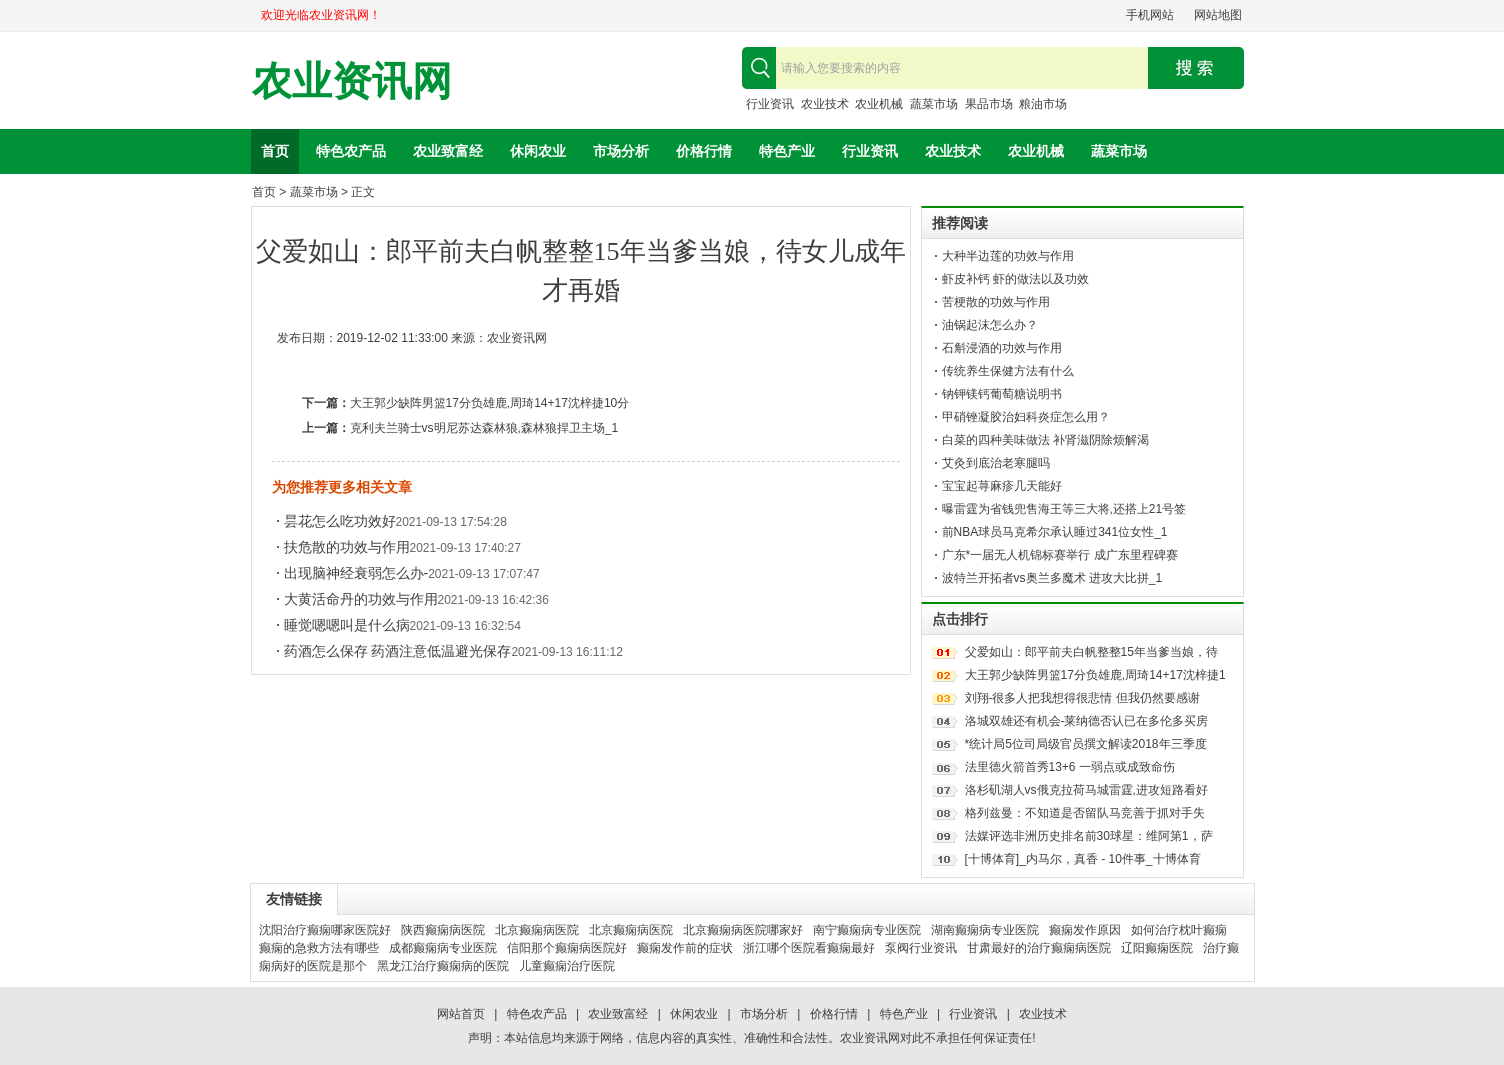 The height and width of the screenshot is (1065, 1504). I want to click on 父爱如山：郎平前夫白帆整整15年当爹当娘，待, so click(1091, 652).